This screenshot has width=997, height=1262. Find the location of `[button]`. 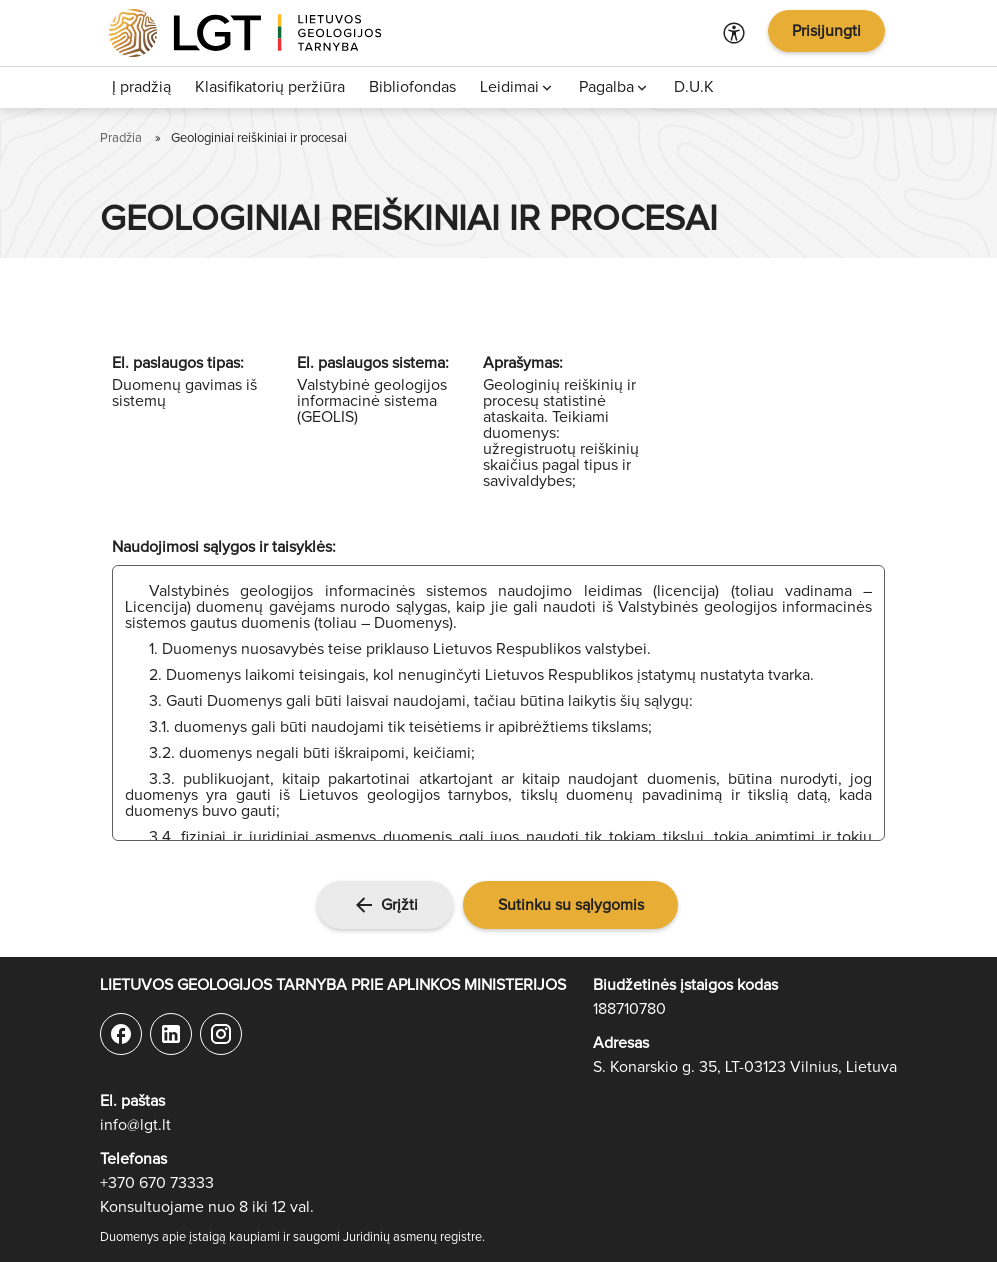

[button] is located at coordinates (570, 905).